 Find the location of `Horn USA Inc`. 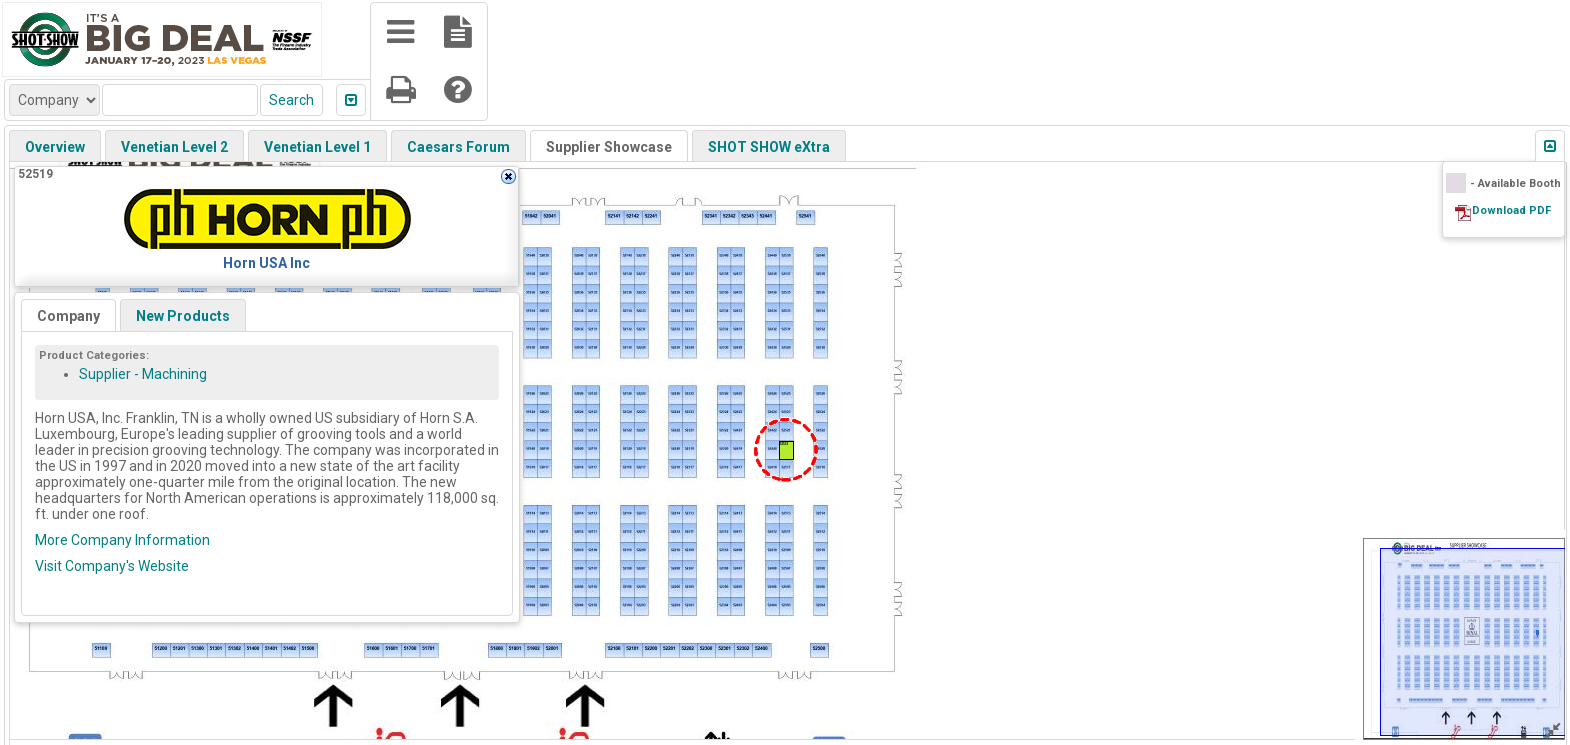

Horn USA Inc is located at coordinates (266, 263).